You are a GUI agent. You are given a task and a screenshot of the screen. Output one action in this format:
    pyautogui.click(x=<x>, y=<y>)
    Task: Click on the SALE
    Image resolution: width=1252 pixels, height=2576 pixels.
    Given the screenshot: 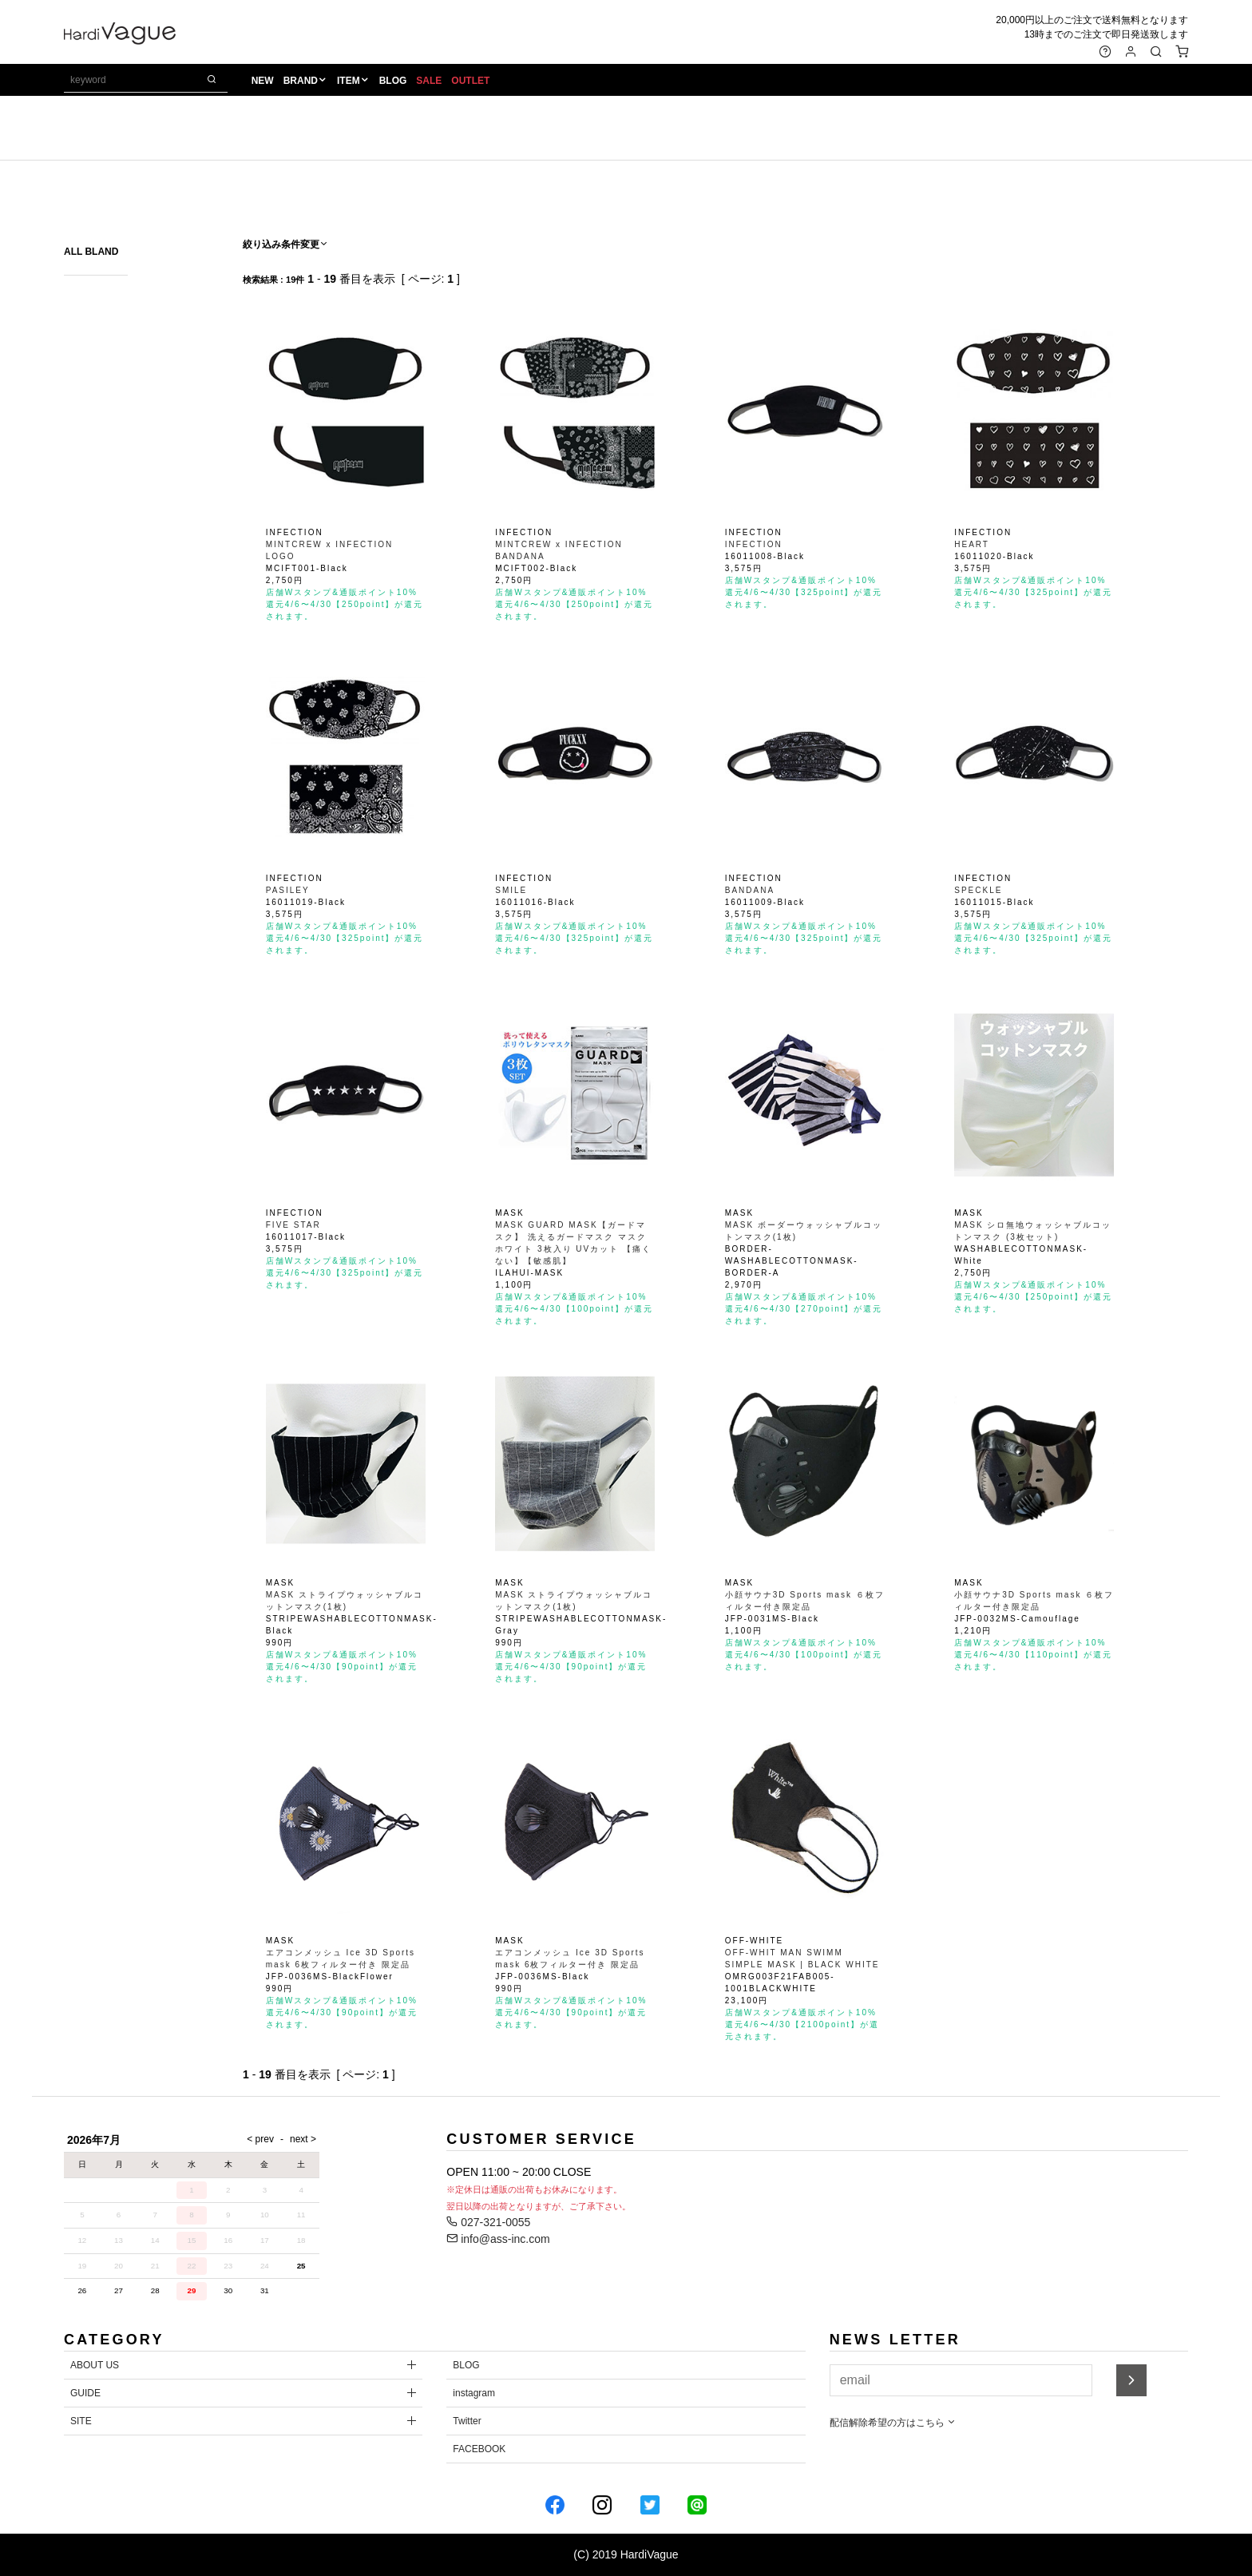 What is the action you would take?
    pyautogui.click(x=429, y=80)
    